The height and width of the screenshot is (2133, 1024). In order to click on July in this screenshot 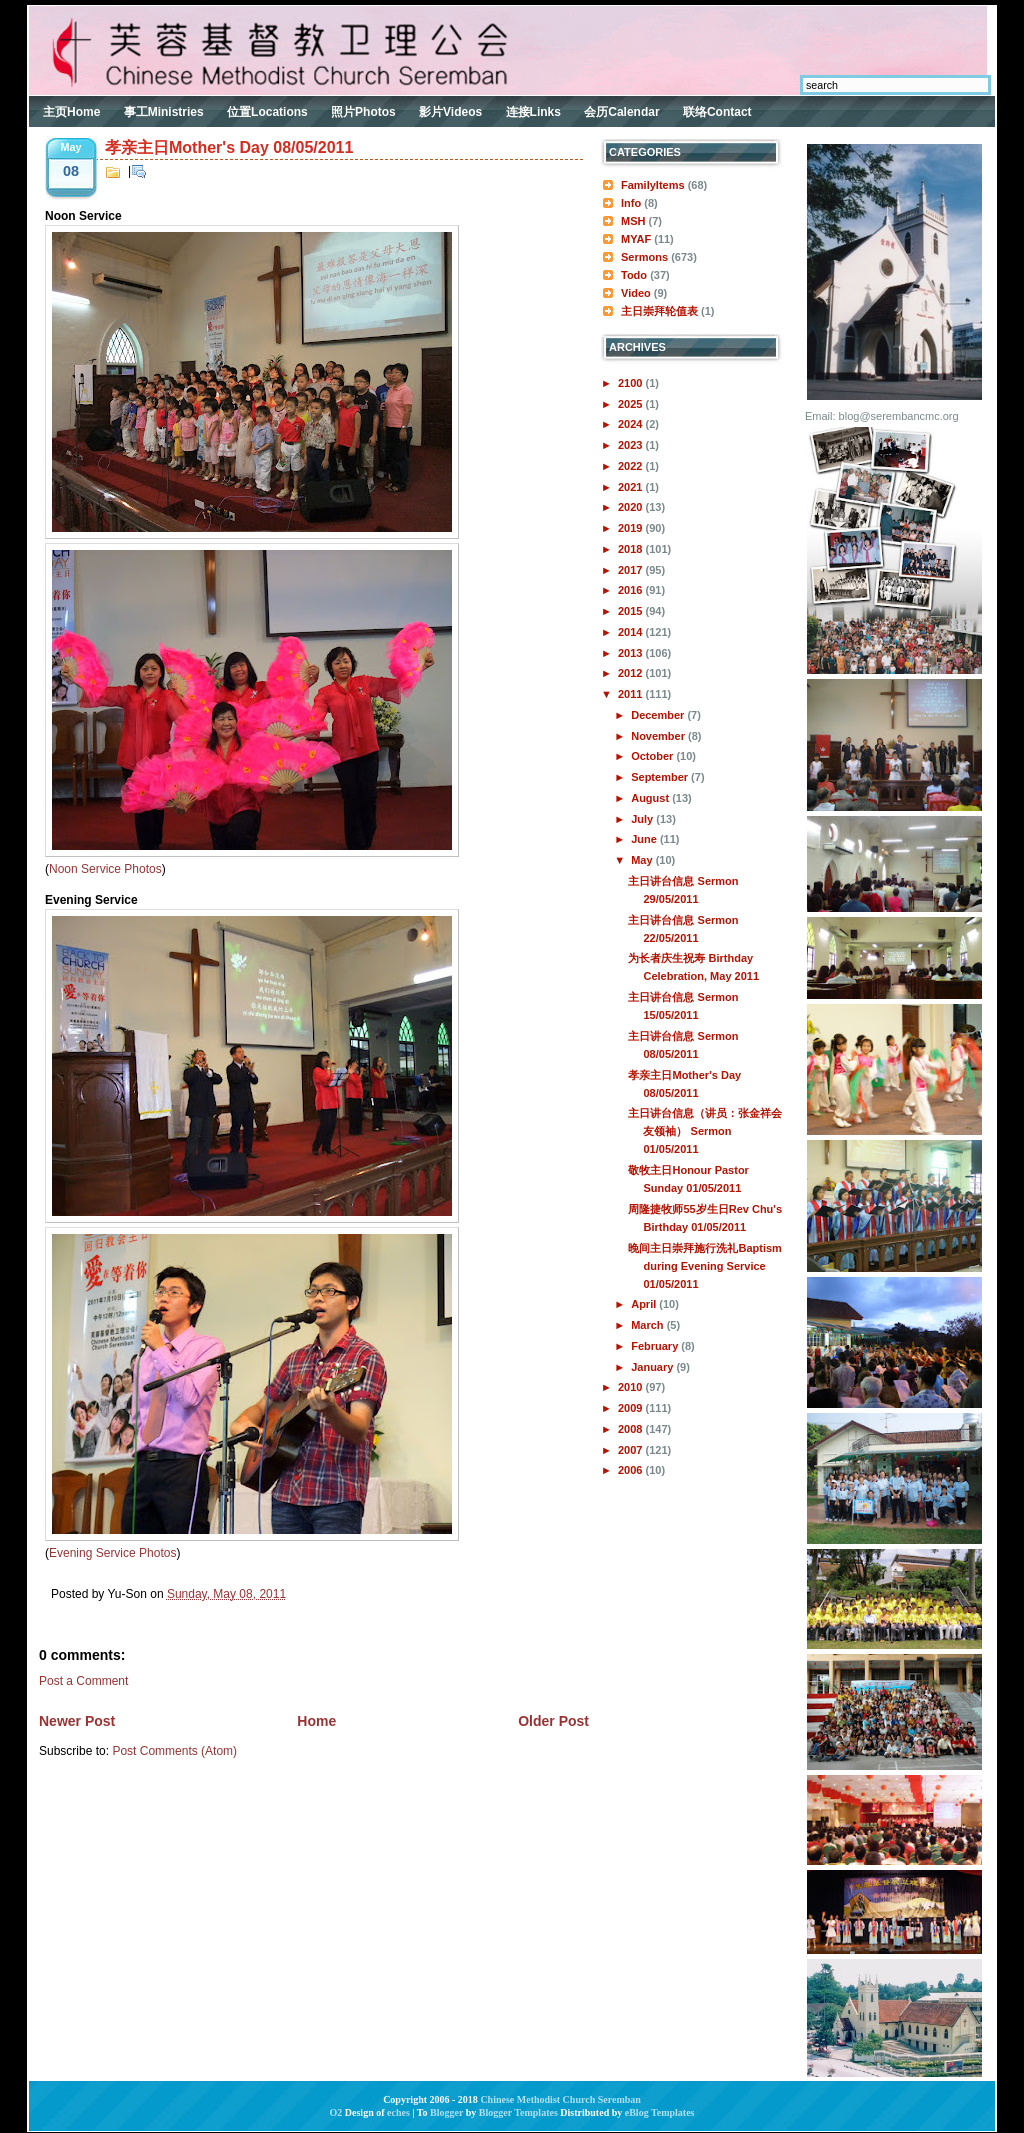, I will do `click(643, 819)`.